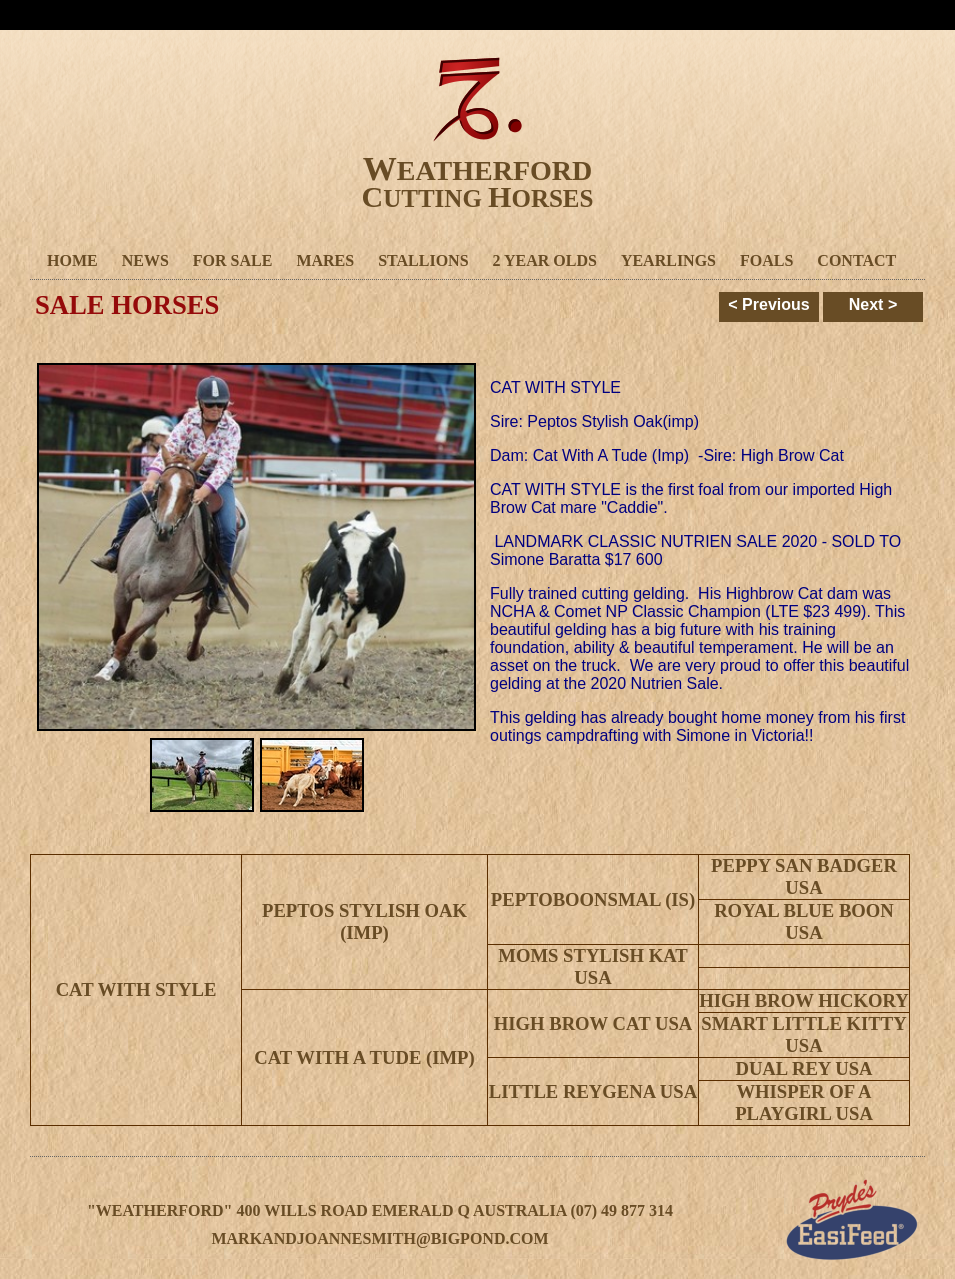 Image resolution: width=955 pixels, height=1279 pixels. Describe the element at coordinates (145, 260) in the screenshot. I see `News` at that location.